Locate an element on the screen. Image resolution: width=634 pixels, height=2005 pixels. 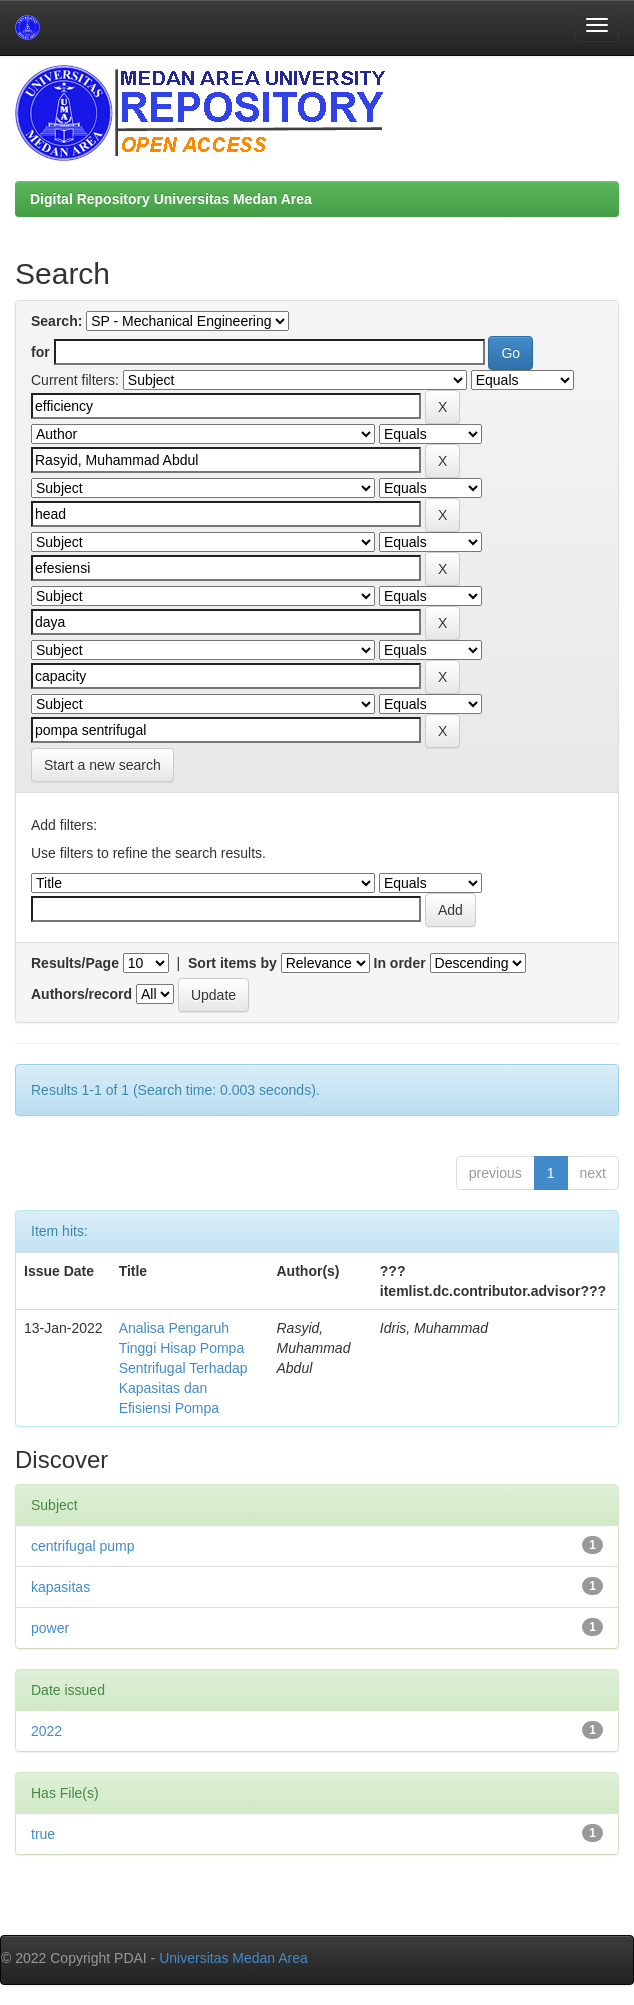
power is located at coordinates (50, 1628).